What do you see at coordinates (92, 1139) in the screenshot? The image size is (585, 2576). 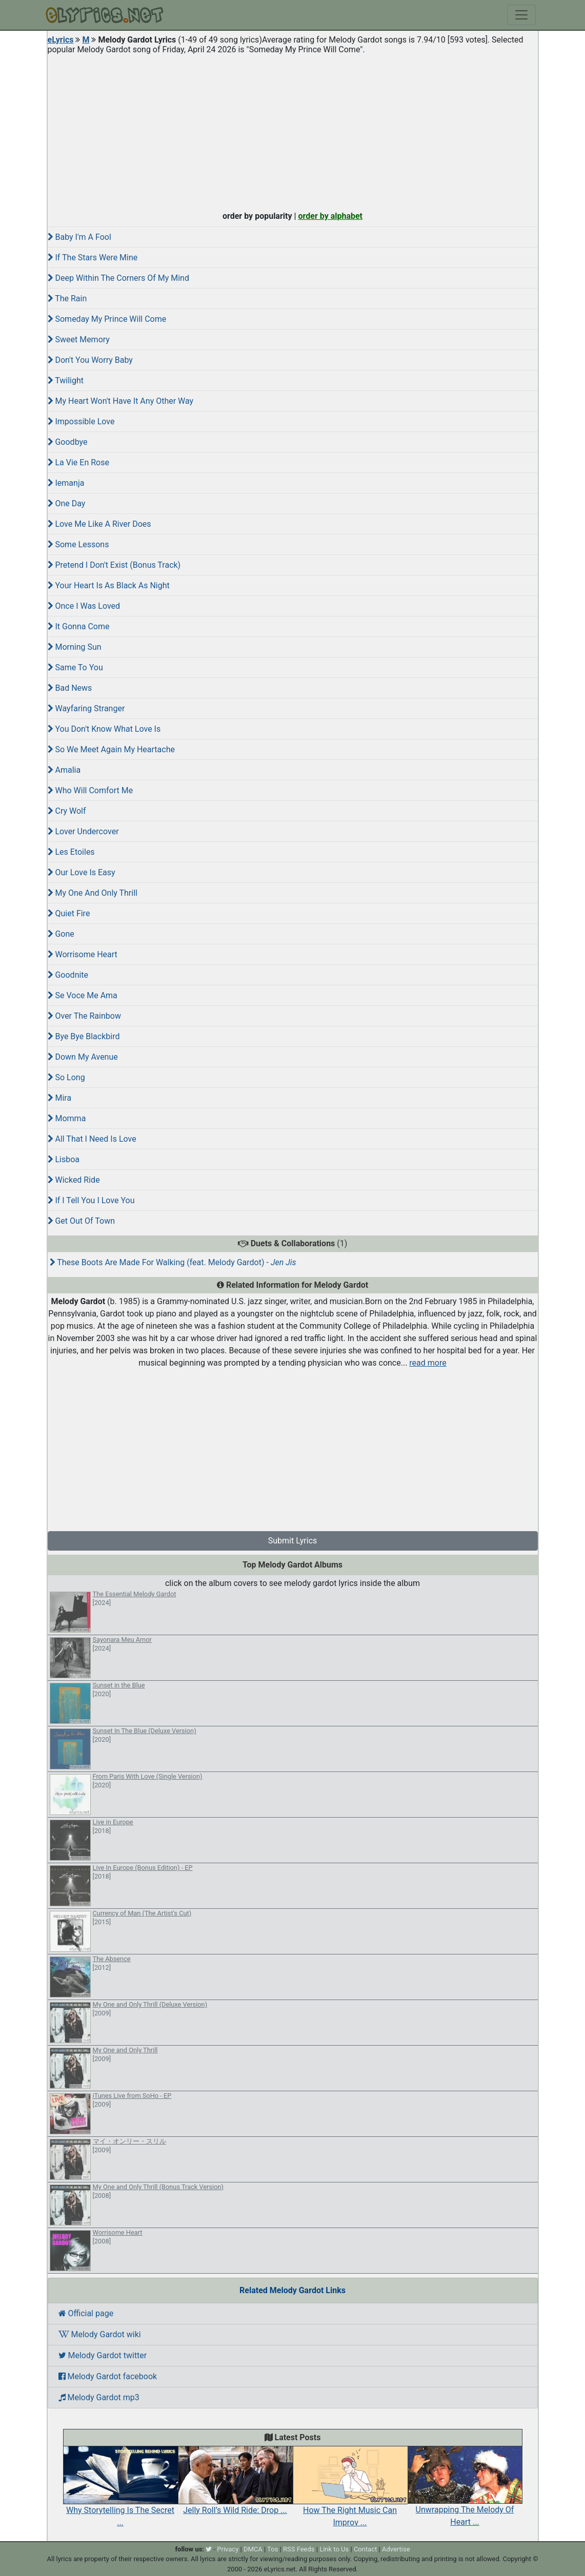 I see `All That I Need Is Love` at bounding box center [92, 1139].